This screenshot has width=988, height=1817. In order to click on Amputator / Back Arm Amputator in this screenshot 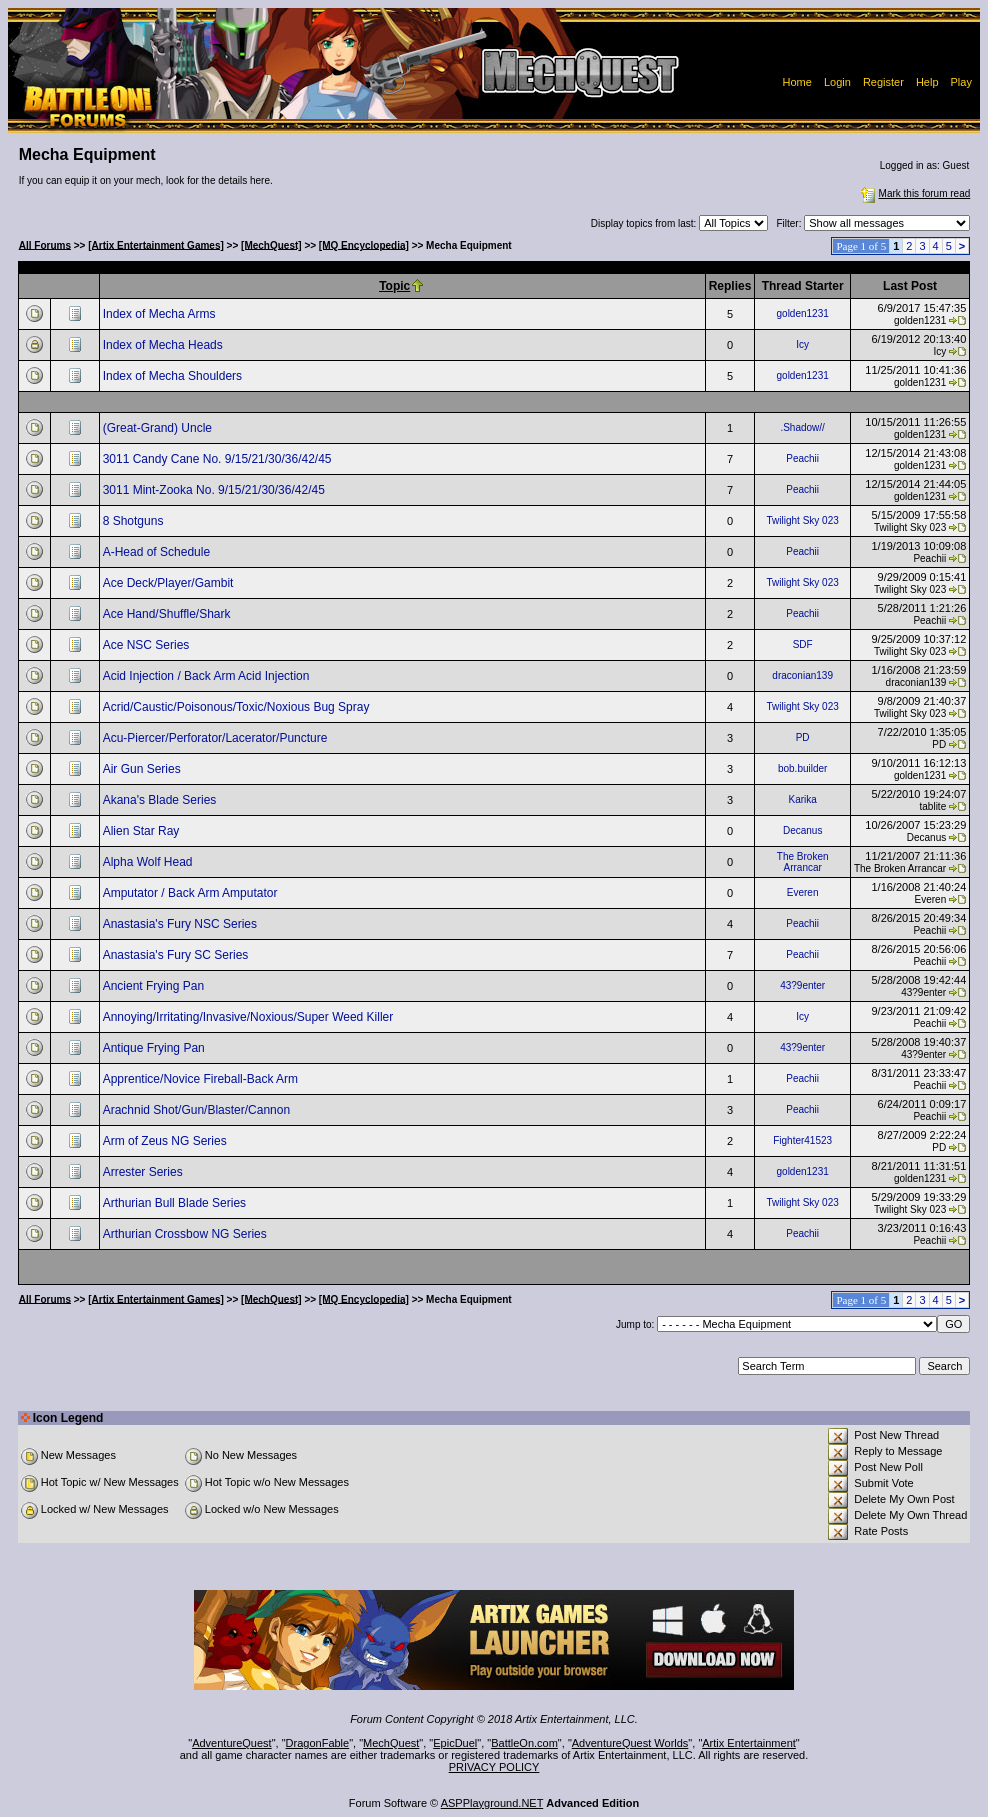, I will do `click(192, 893)`.